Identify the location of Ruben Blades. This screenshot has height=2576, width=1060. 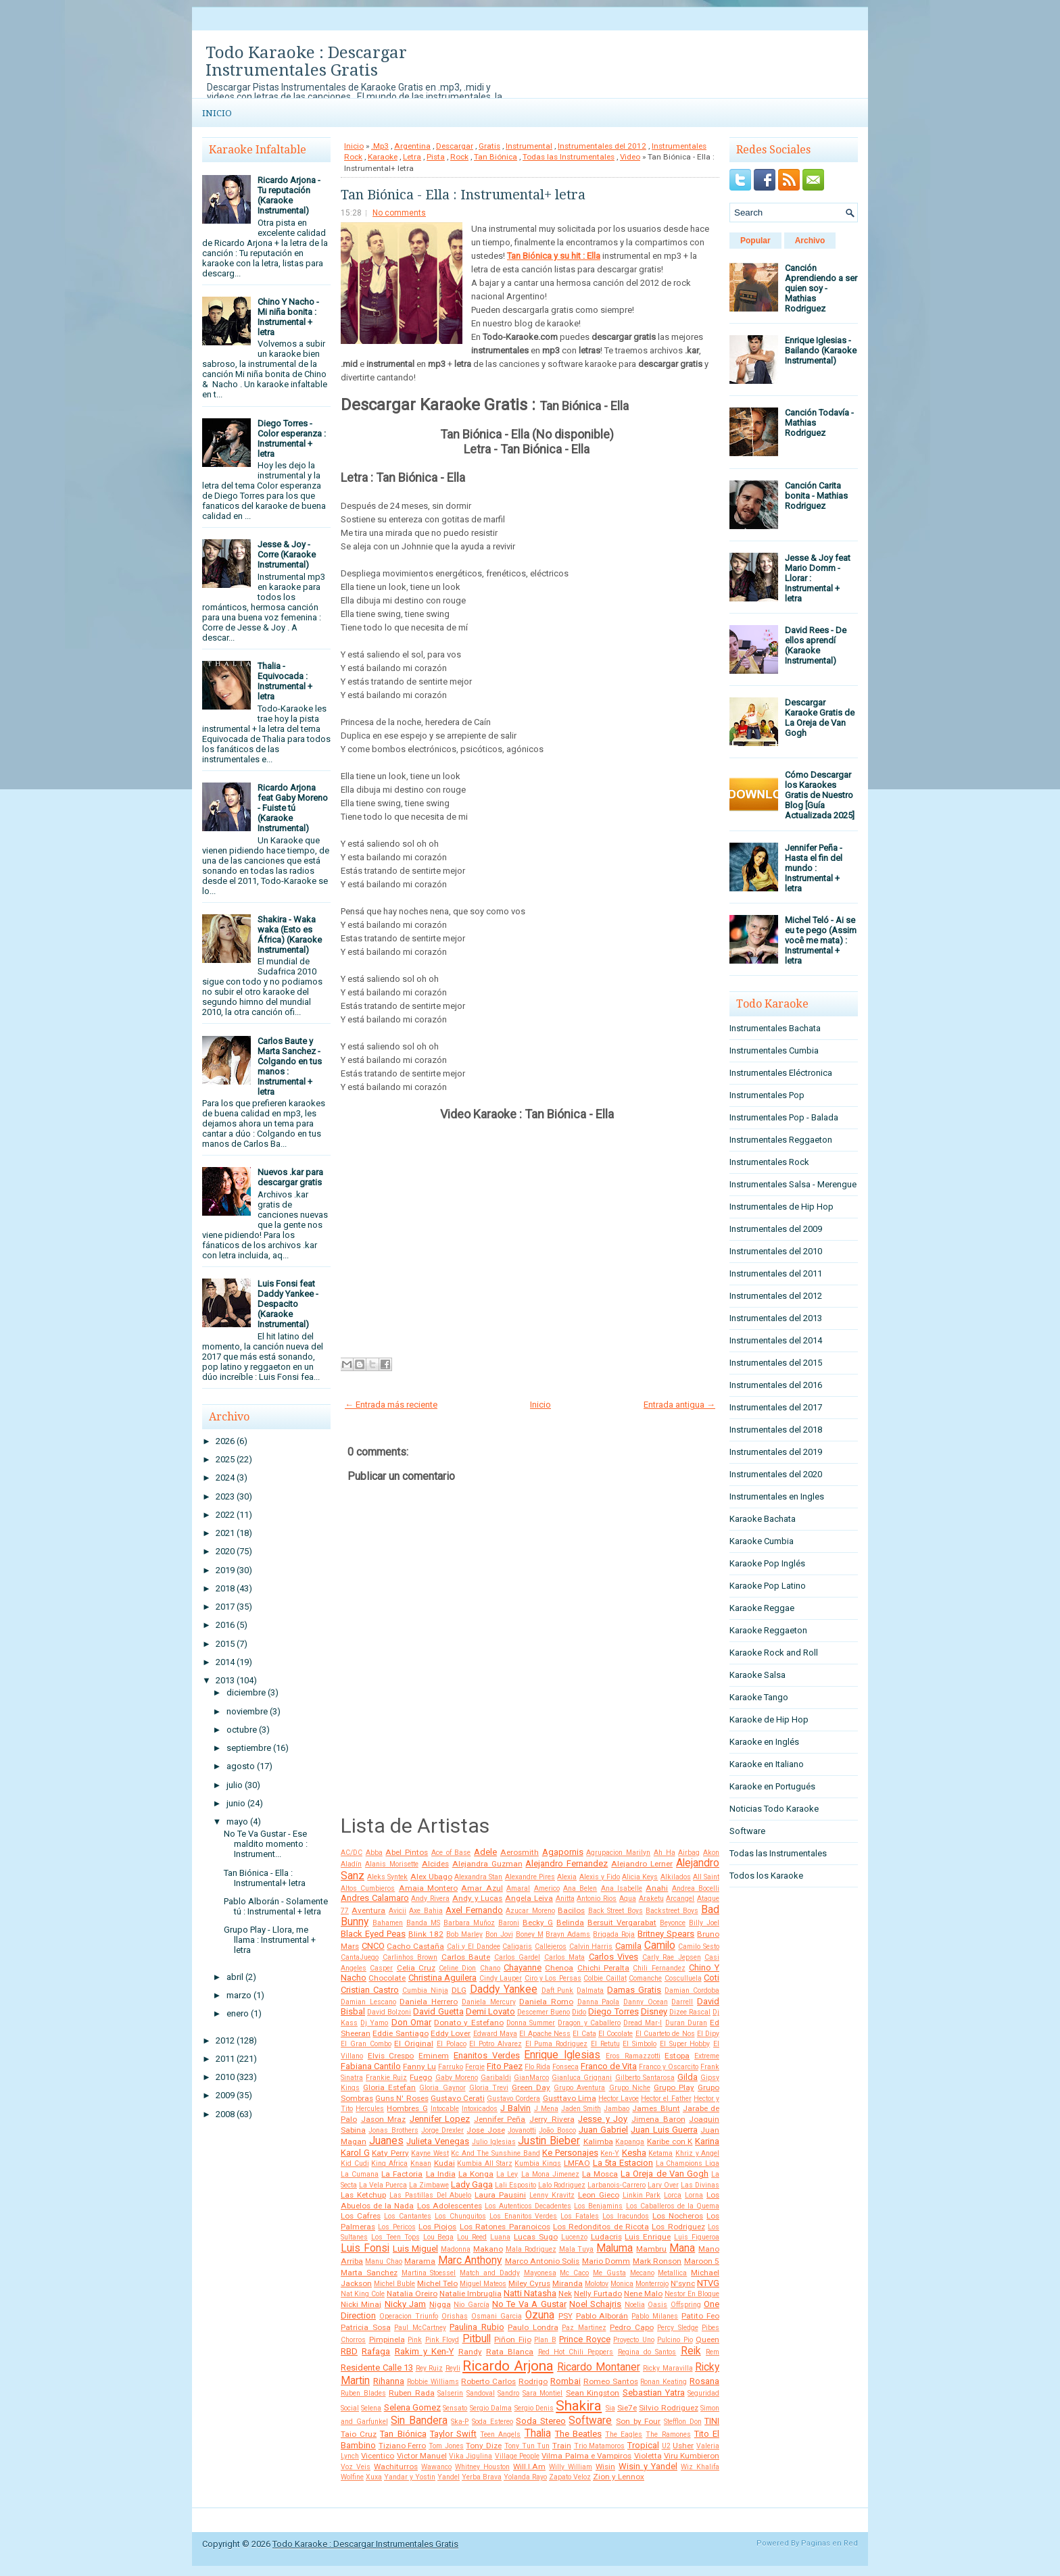
(363, 2393).